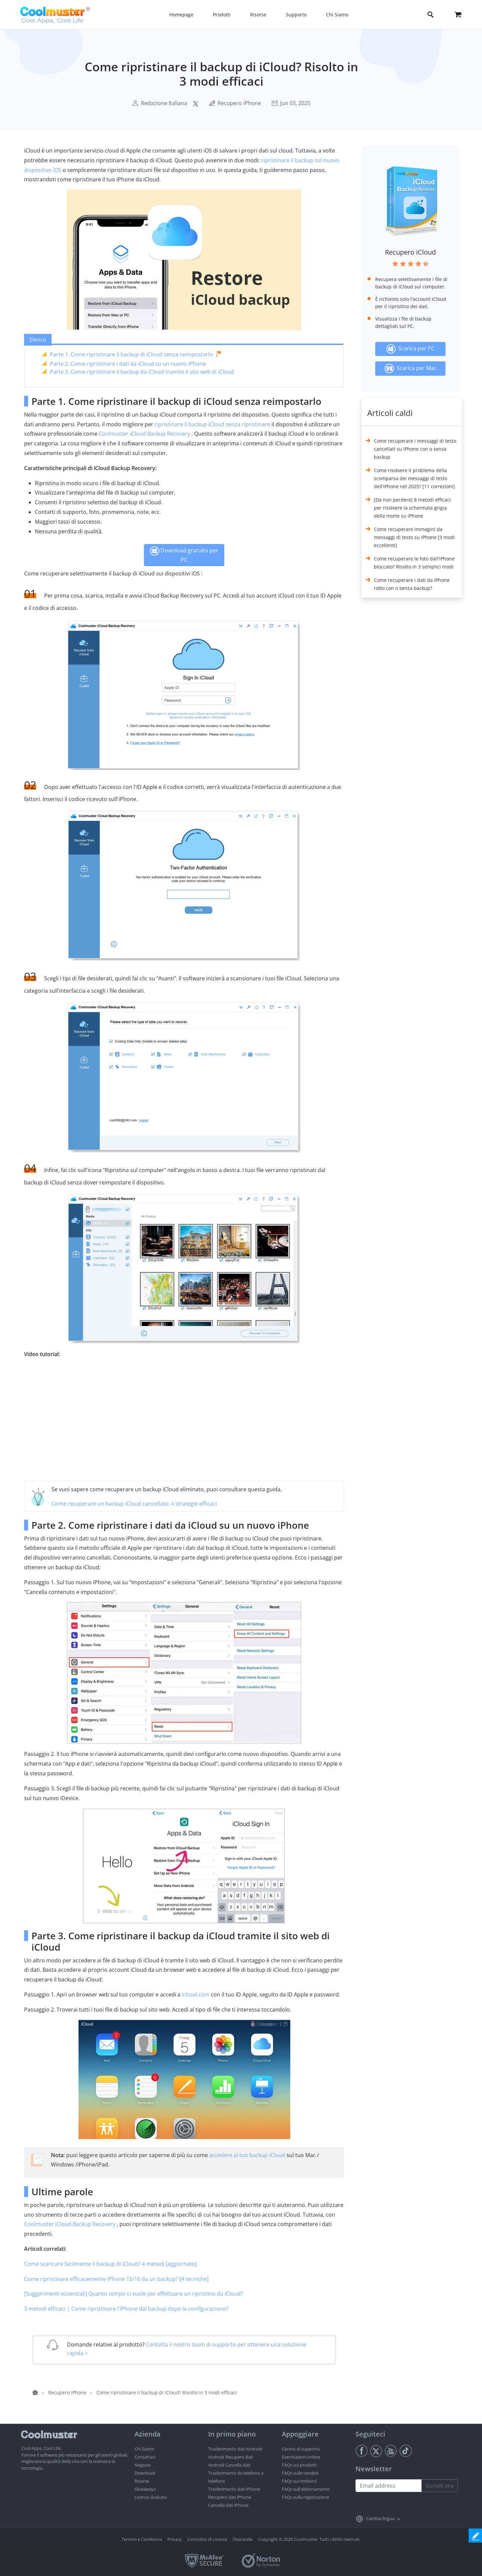 Image resolution: width=482 pixels, height=2576 pixels. I want to click on FAQs sulla registrazione, so click(305, 2497).